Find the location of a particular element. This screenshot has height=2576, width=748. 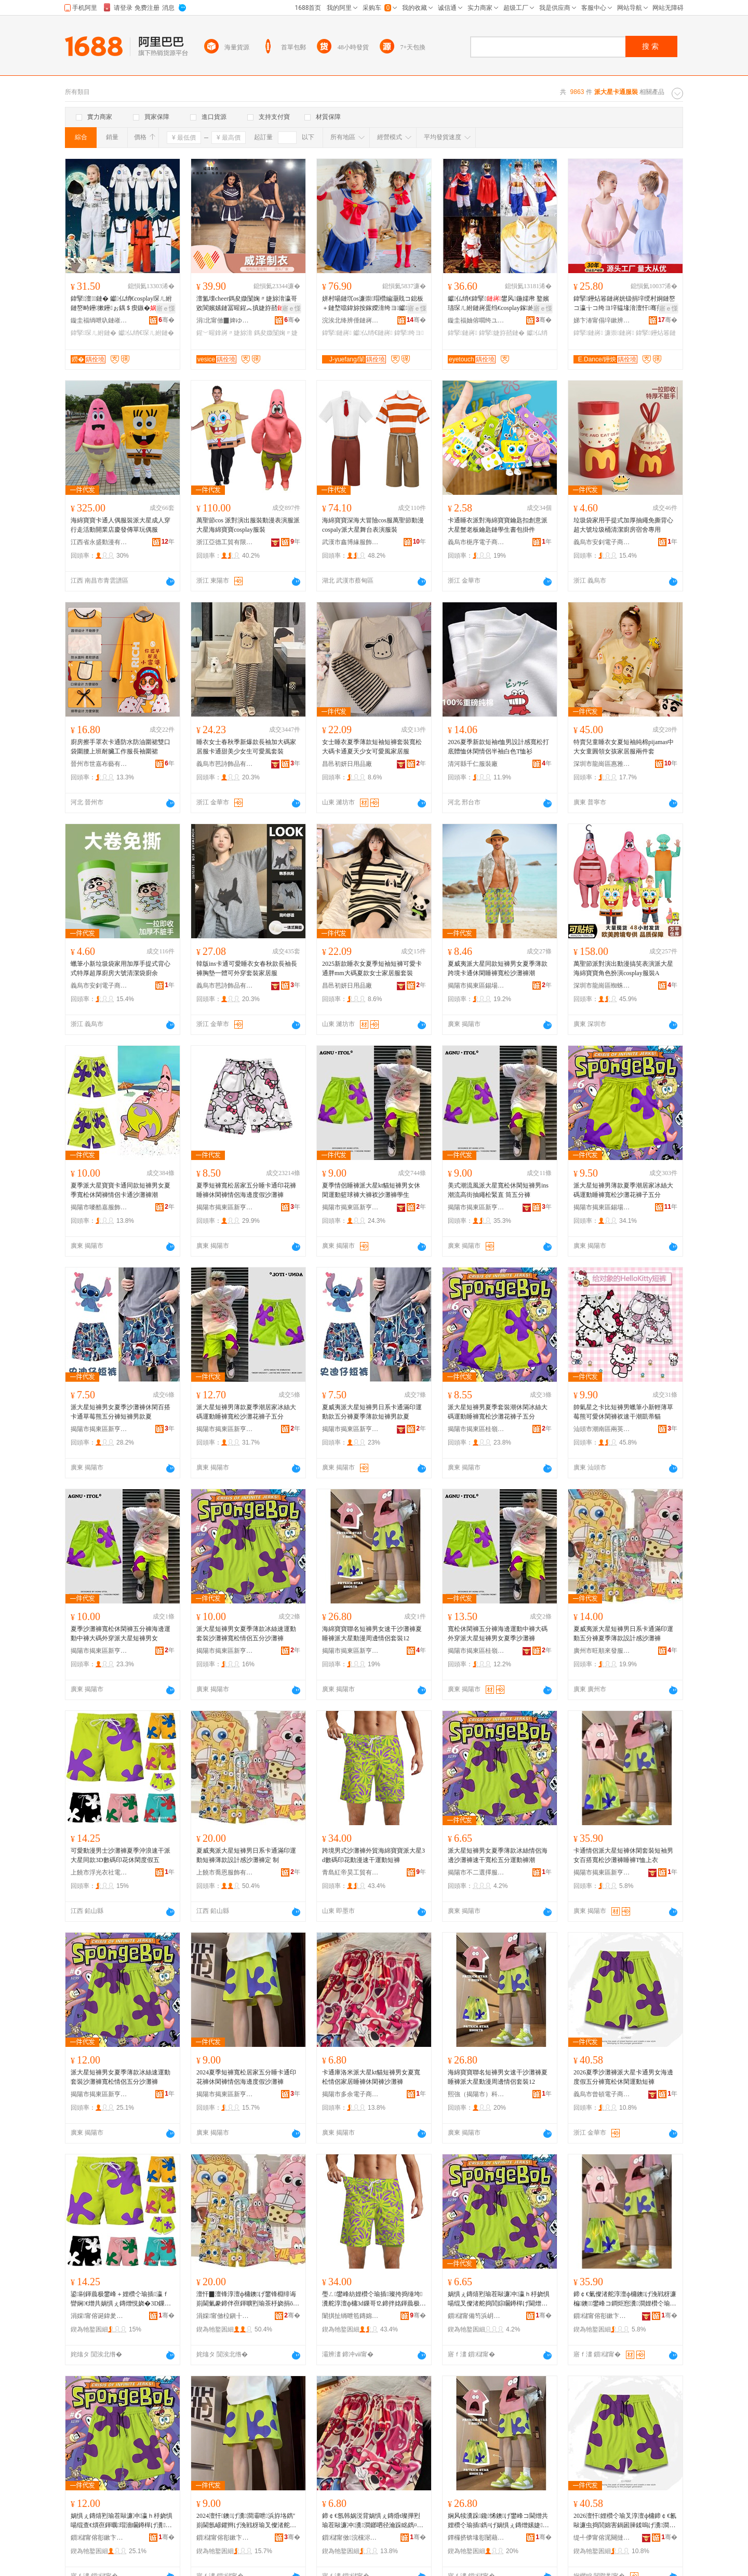

卡通睡衣派對海綿寶寶鑰匙扣創意派大星蟹老板鑰匙鏈學生書包掛件 is located at coordinates (497, 525).